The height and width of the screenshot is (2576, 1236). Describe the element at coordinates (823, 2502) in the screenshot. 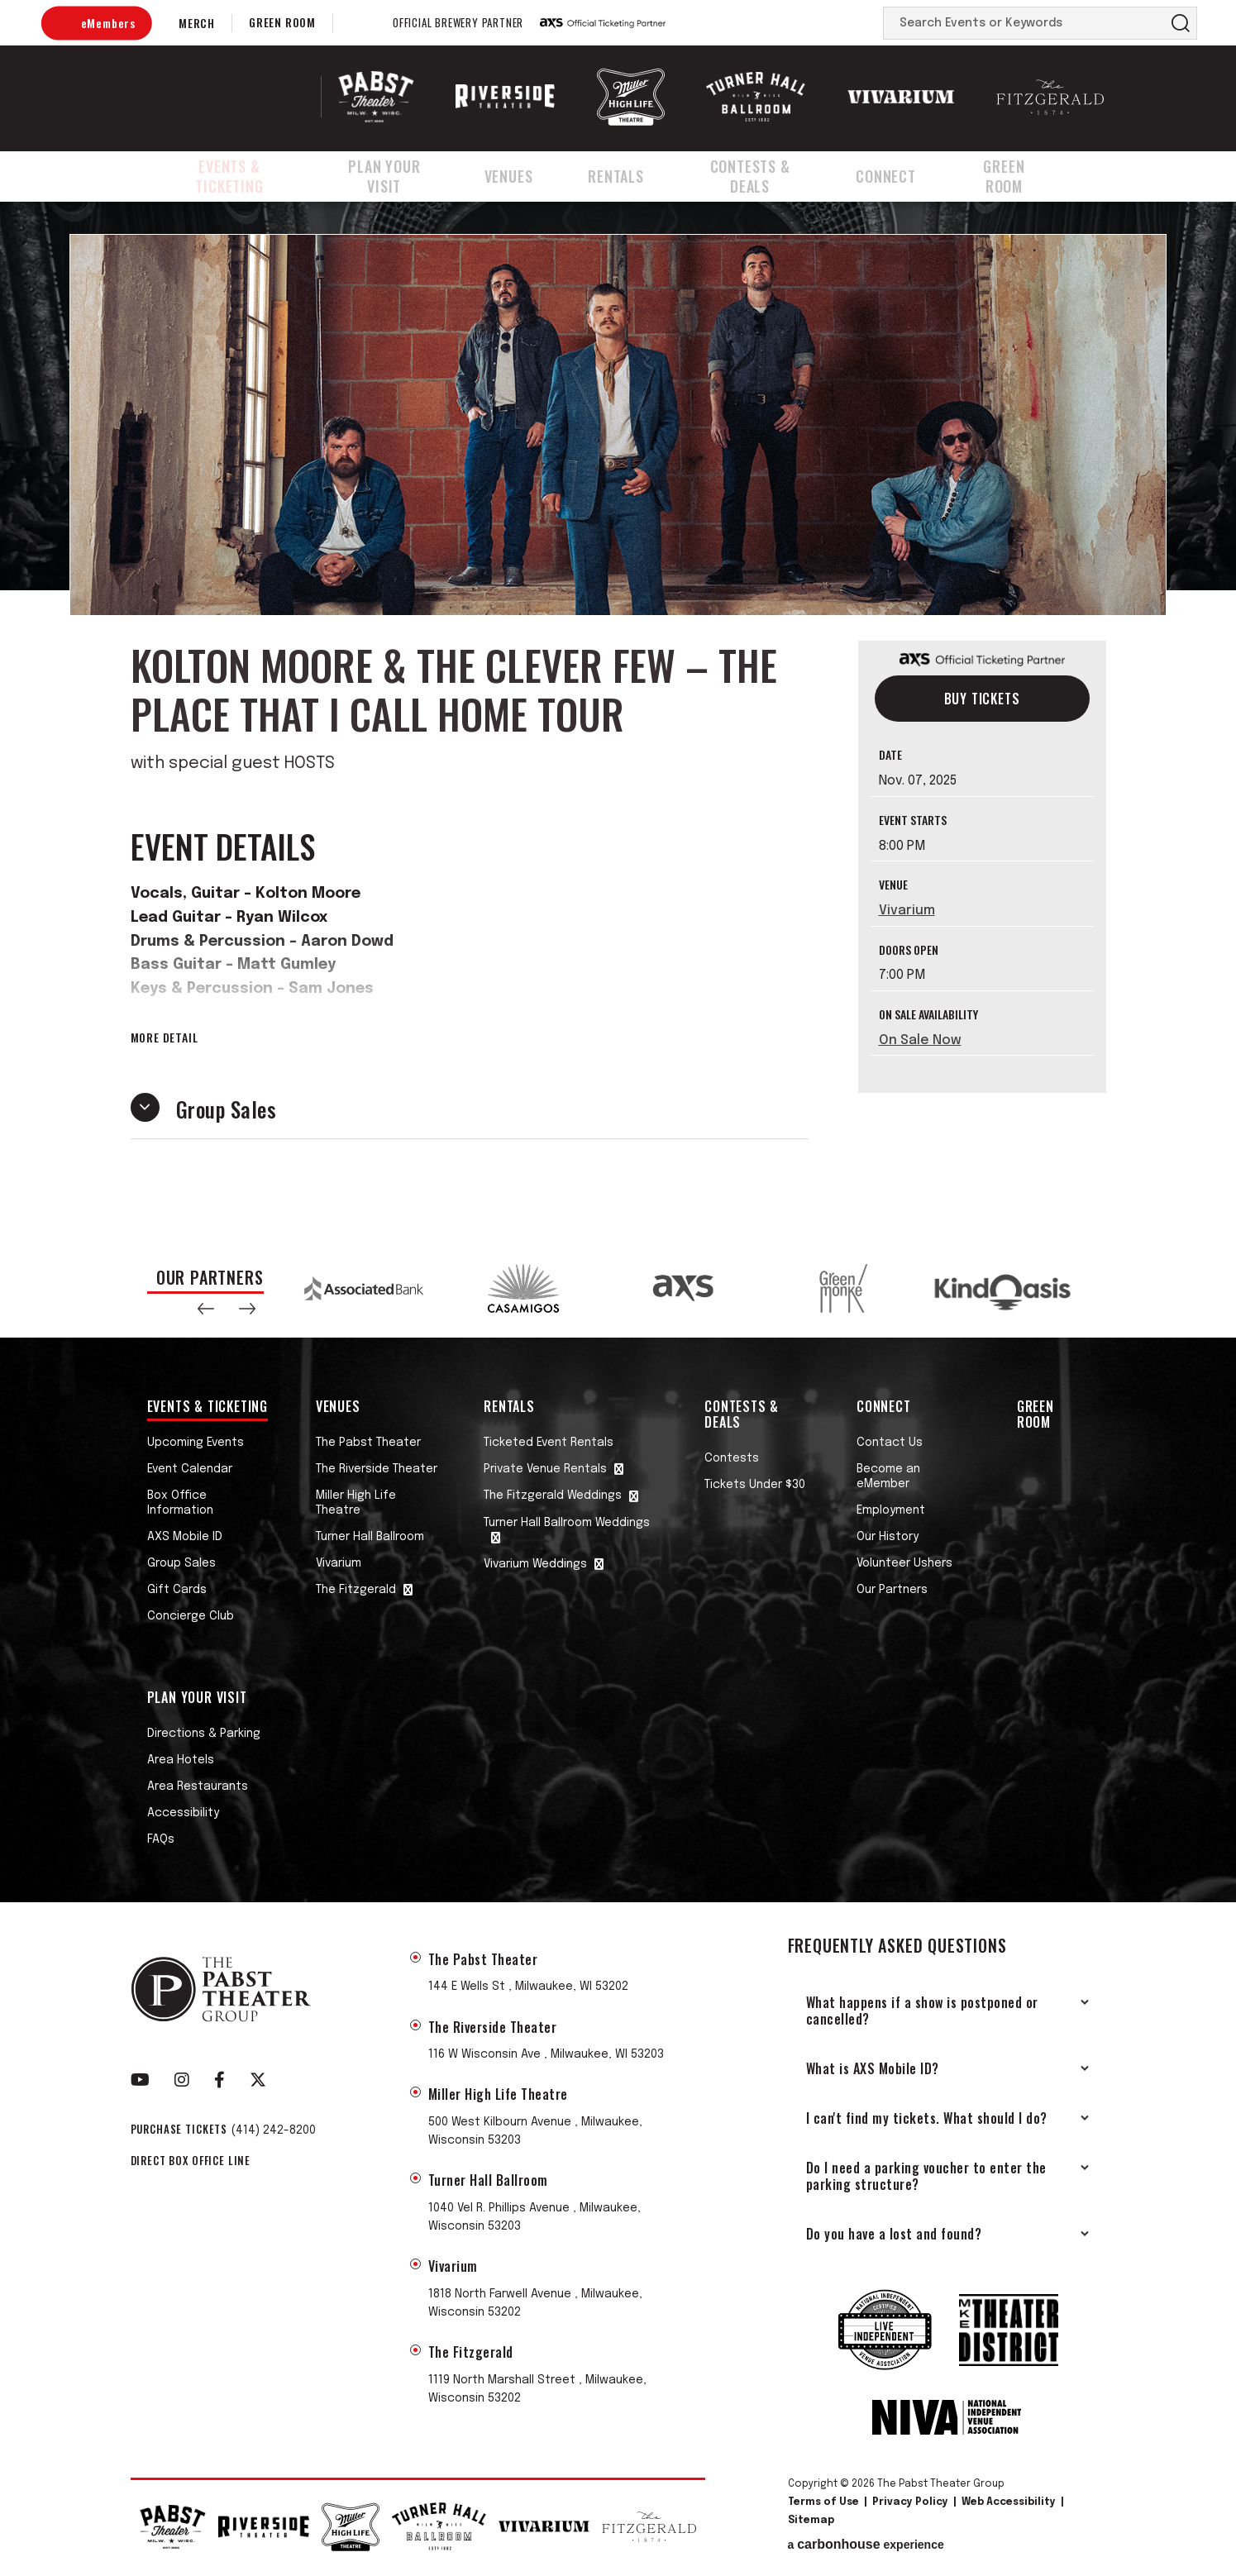

I see `Terms of Use` at that location.